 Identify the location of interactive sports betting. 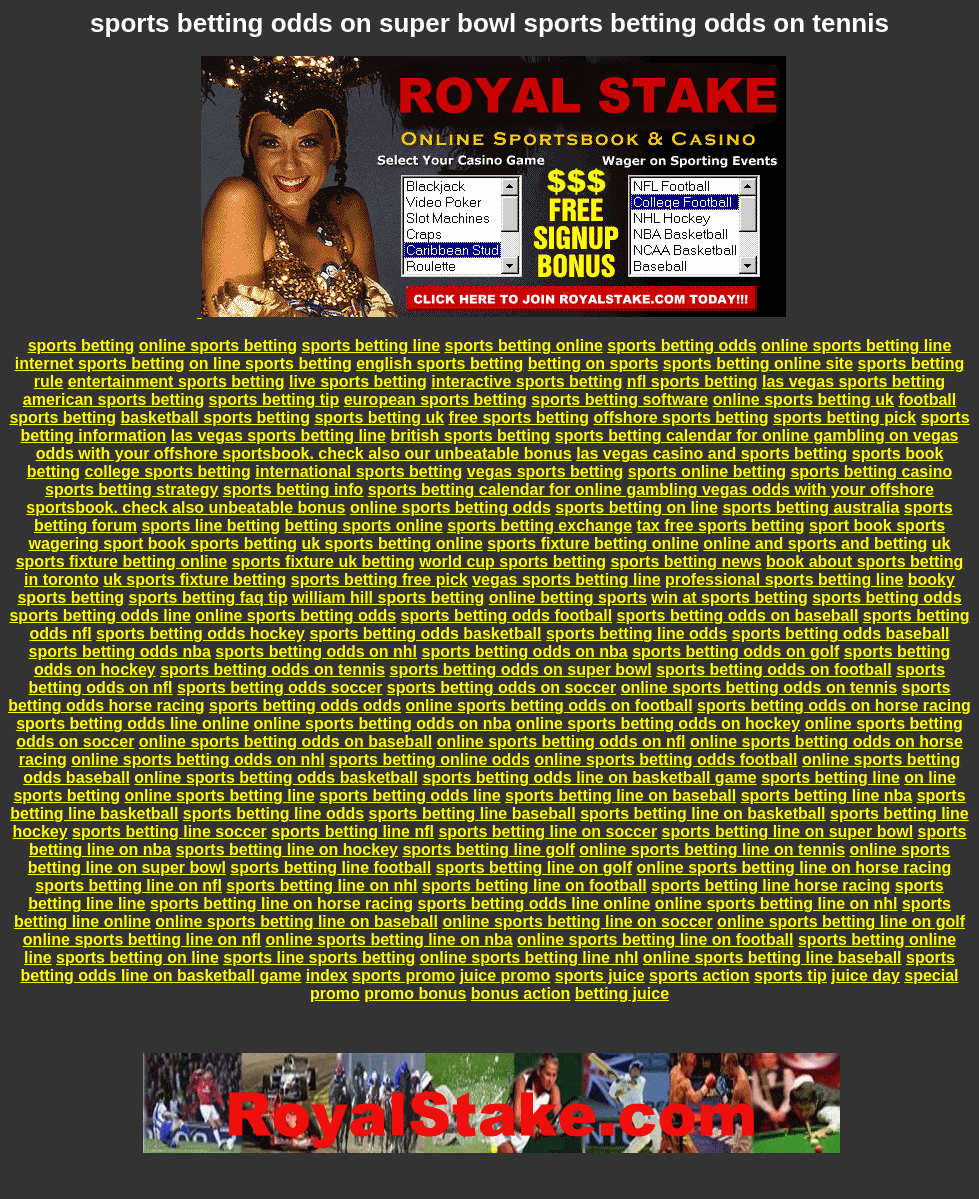
(526, 381).